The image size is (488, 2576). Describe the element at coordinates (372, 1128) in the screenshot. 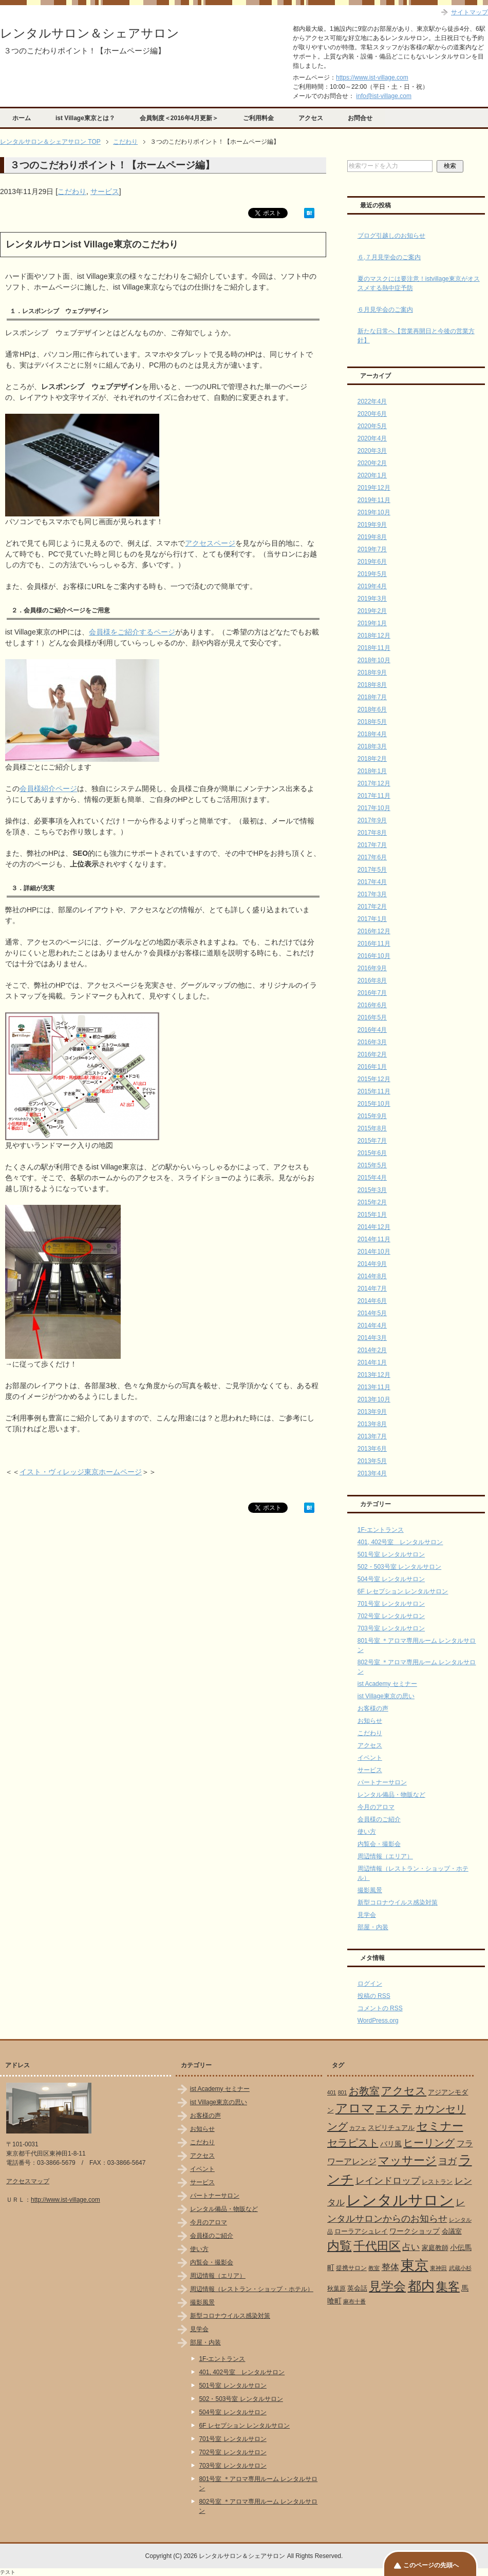

I see `2015年8月` at that location.